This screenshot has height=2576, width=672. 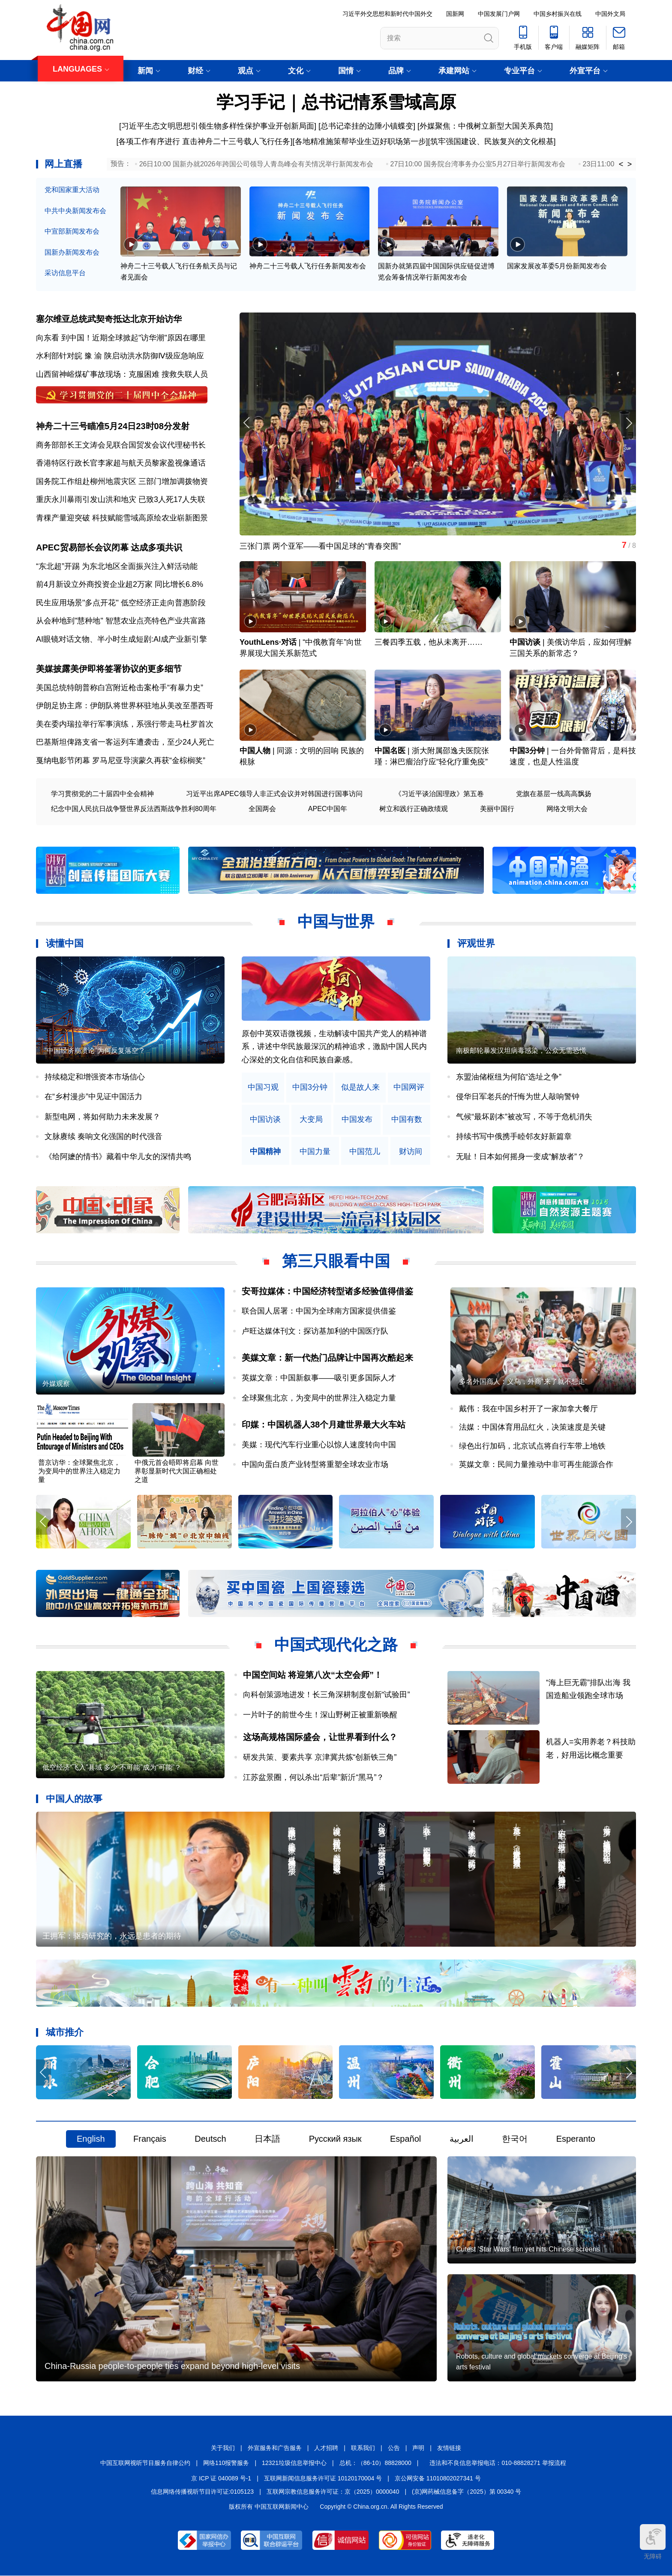 I want to click on 前4月新设立外商投资企业超2万家 同比增长6.8%, so click(x=119, y=584).